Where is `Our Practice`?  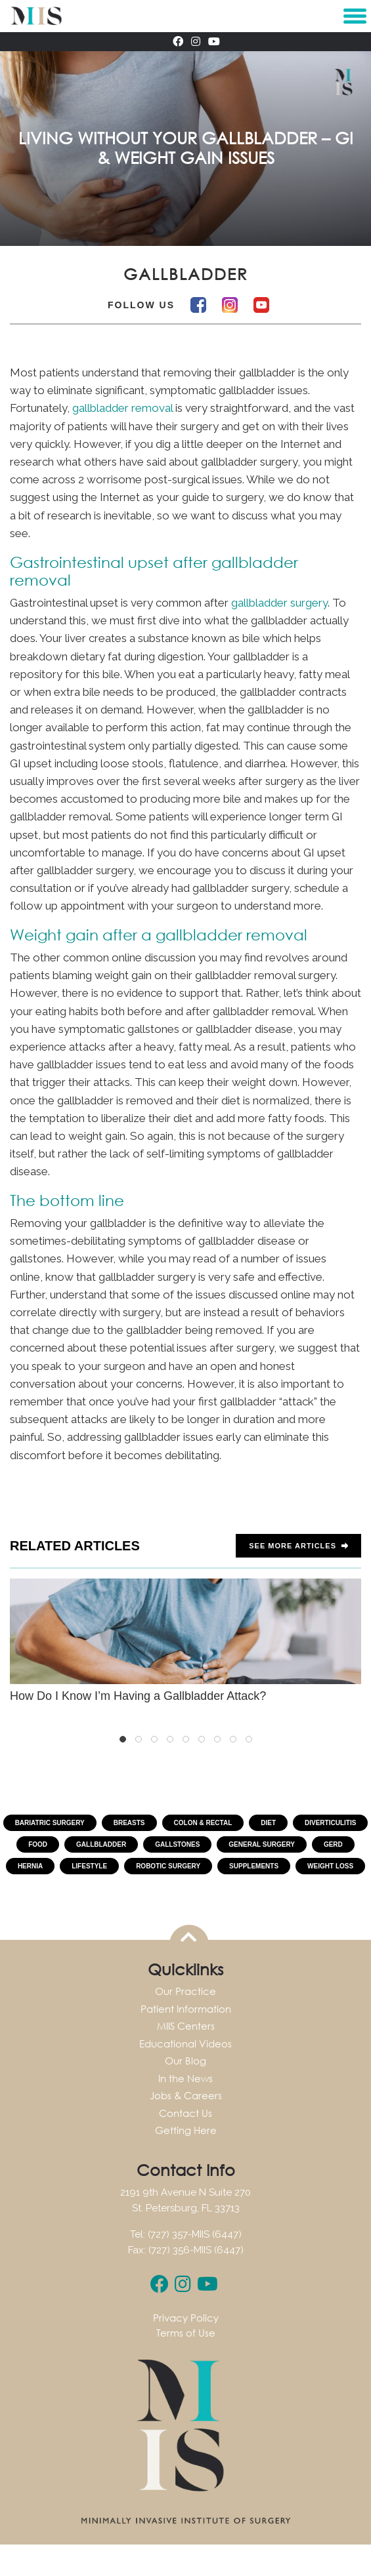
Our Practice is located at coordinates (185, 1991).